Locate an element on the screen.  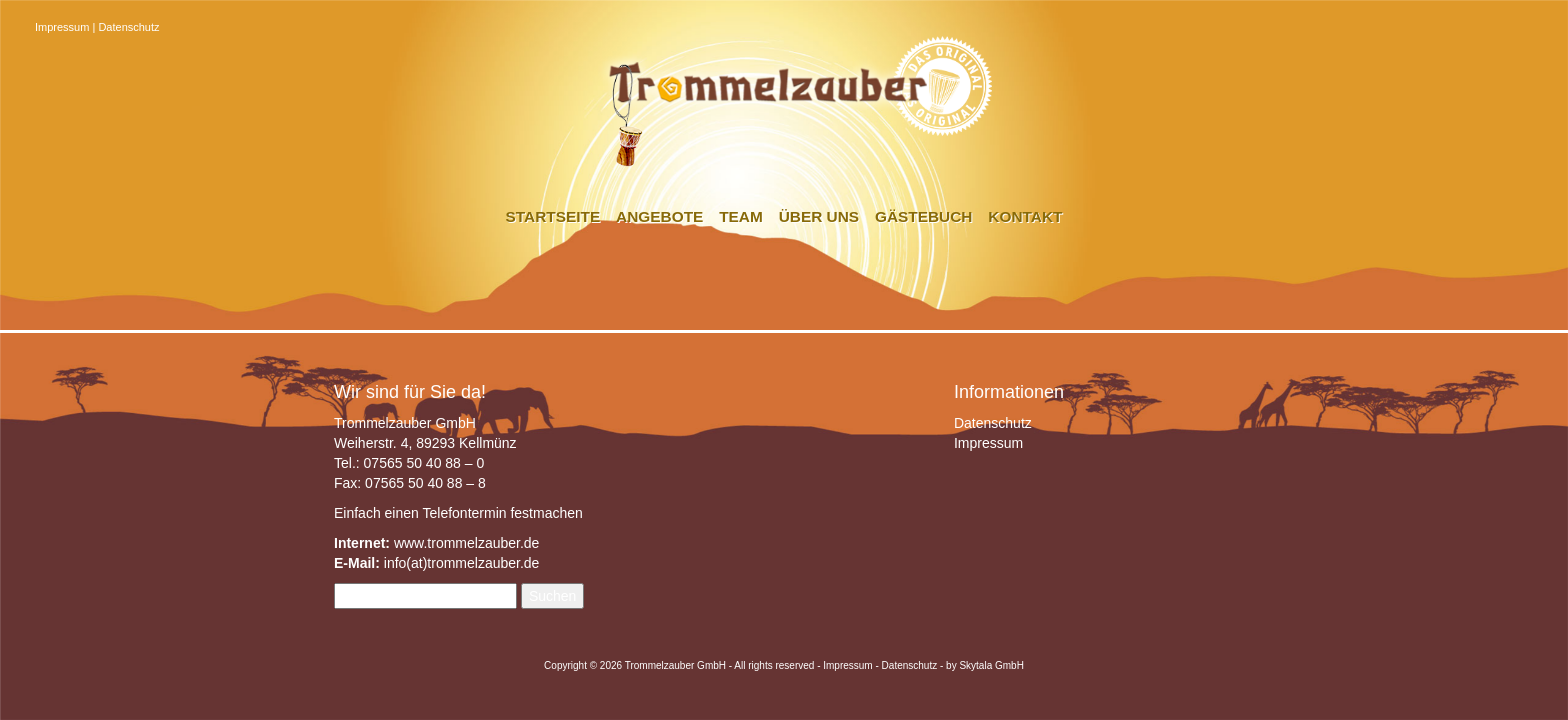
Skytala GmbH is located at coordinates (991, 665).